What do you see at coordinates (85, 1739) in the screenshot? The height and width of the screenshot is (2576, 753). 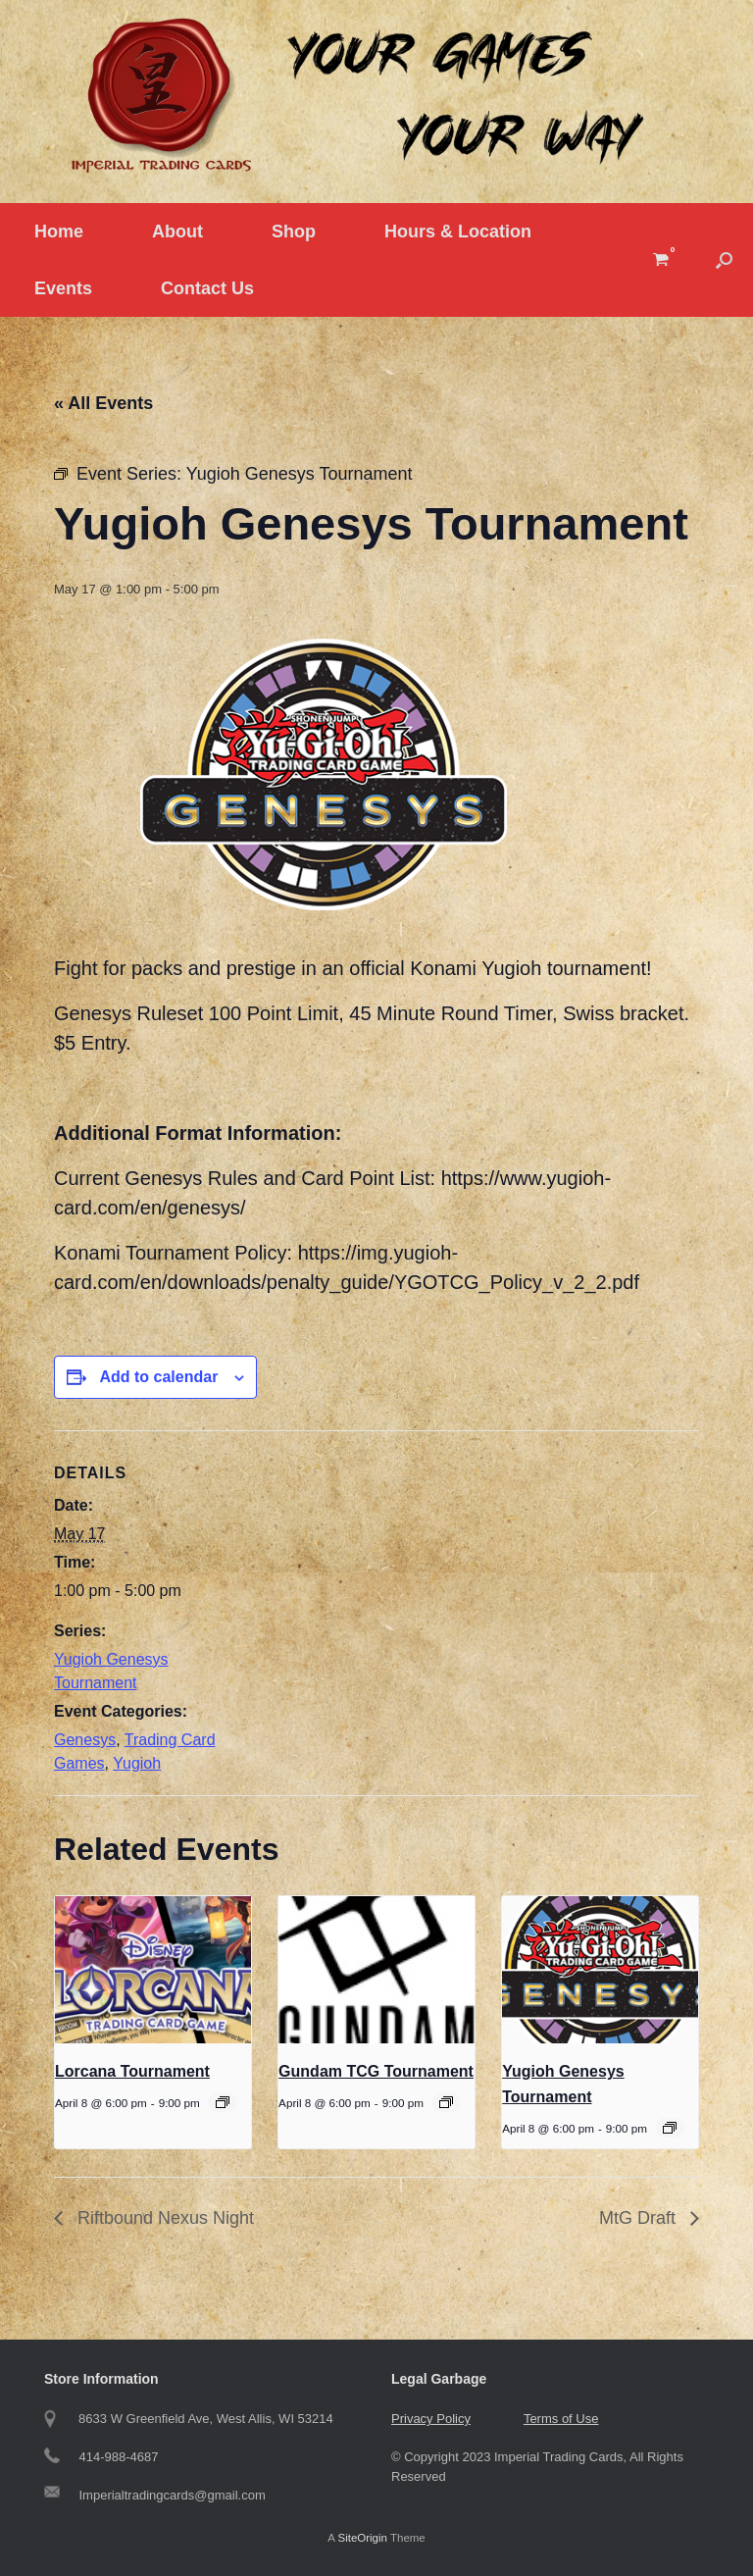 I see `Genesys` at bounding box center [85, 1739].